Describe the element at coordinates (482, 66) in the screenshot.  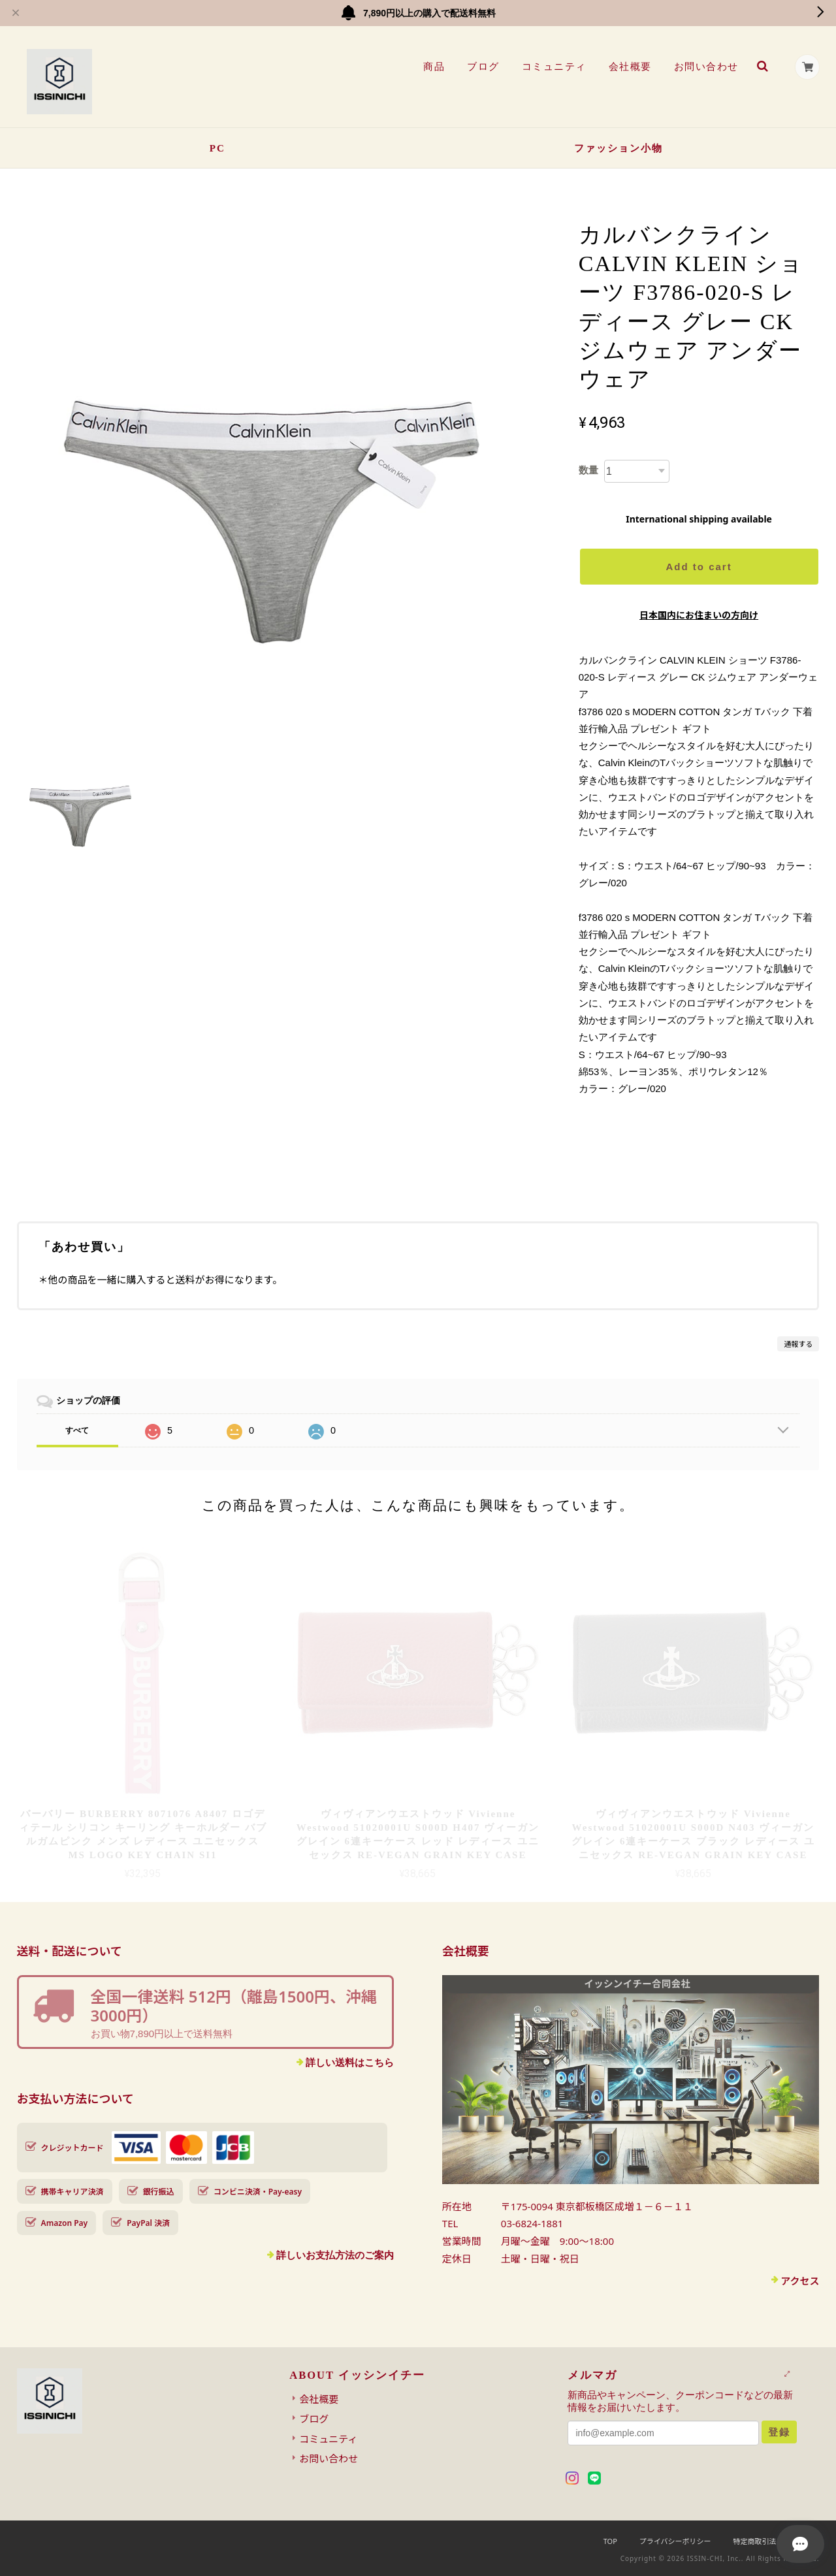
I see `ブログ` at that location.